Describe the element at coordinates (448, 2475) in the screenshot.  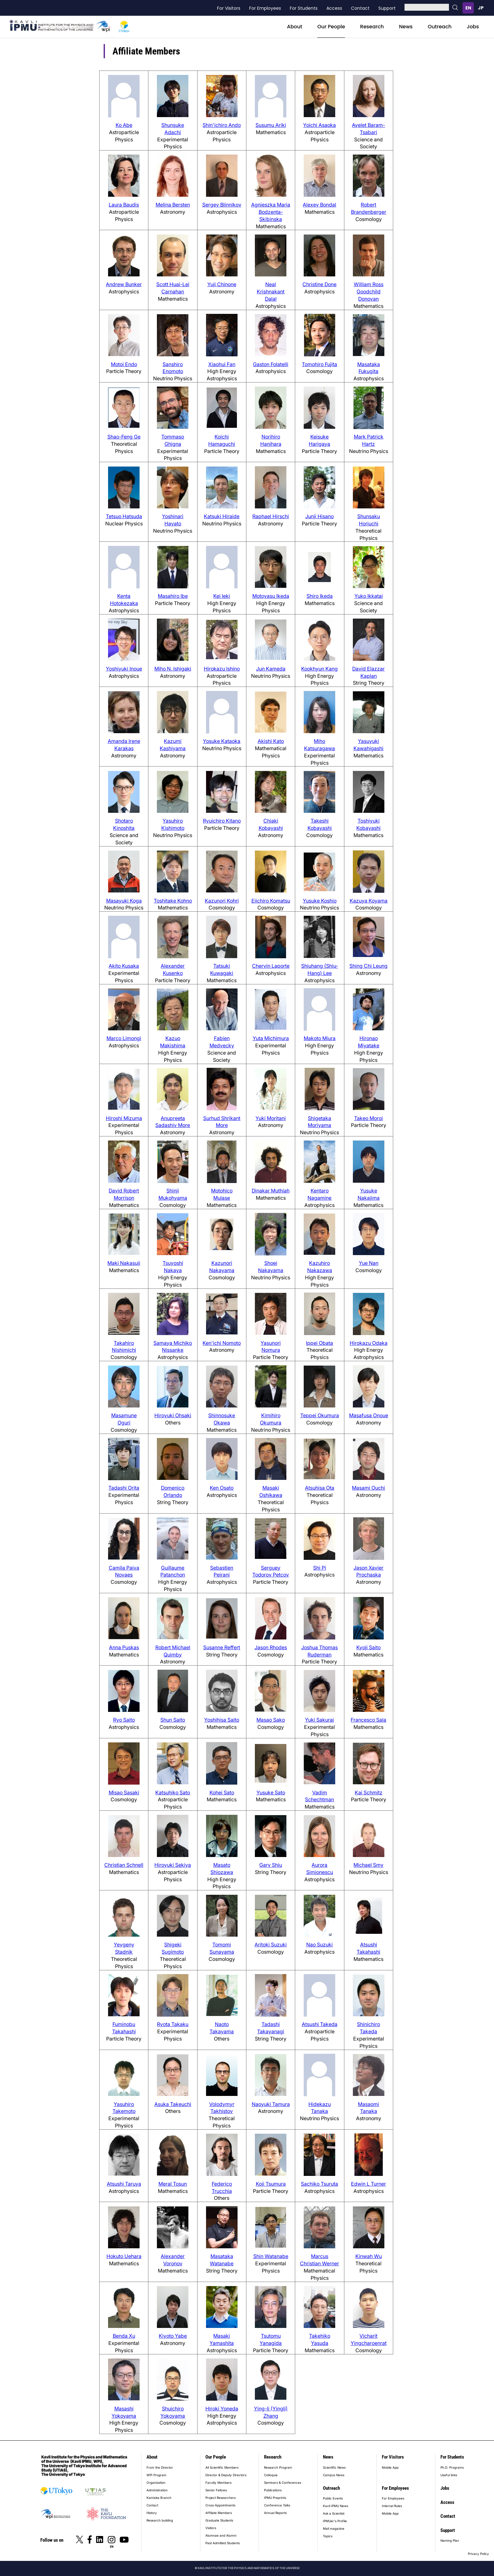
I see `Useful links` at that location.